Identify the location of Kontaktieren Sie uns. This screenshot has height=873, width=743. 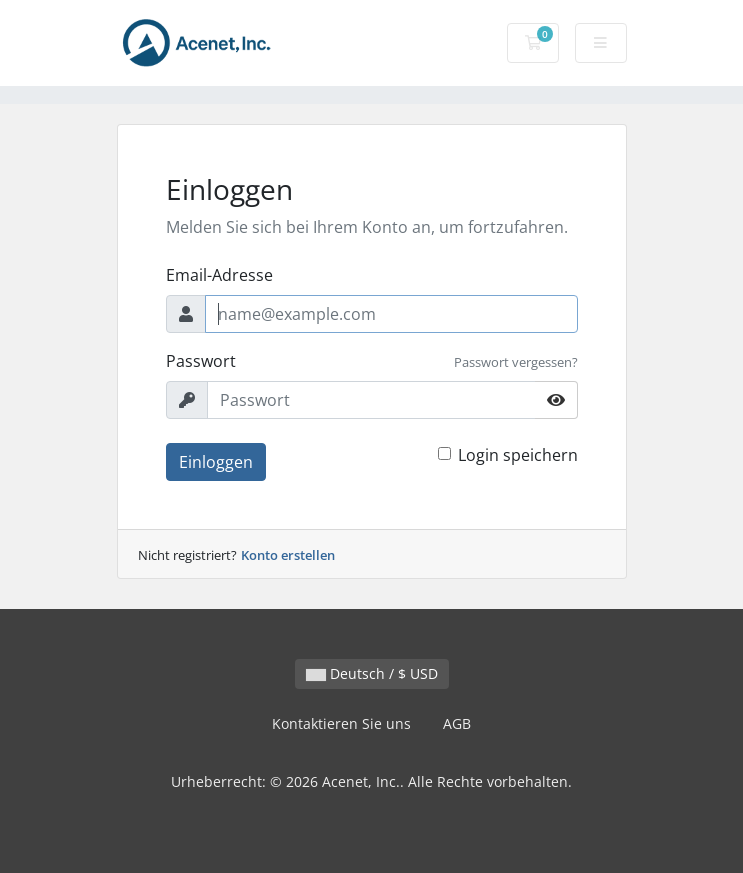
(341, 723).